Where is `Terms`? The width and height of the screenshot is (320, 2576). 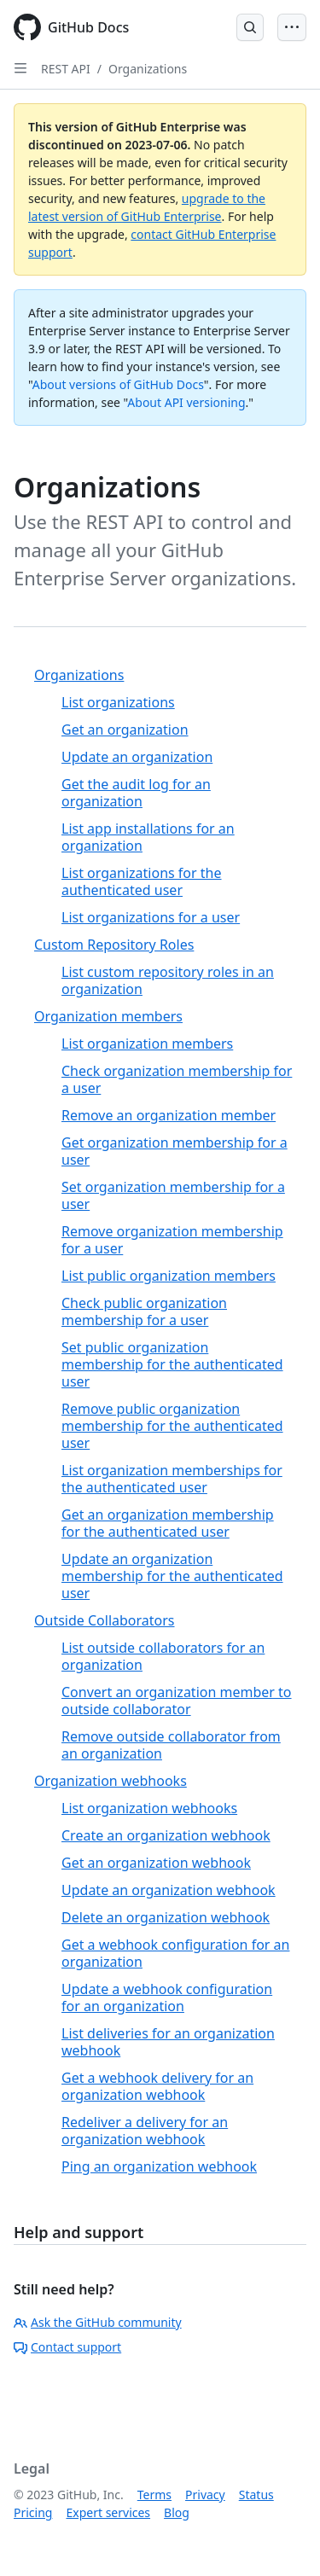 Terms is located at coordinates (154, 2494).